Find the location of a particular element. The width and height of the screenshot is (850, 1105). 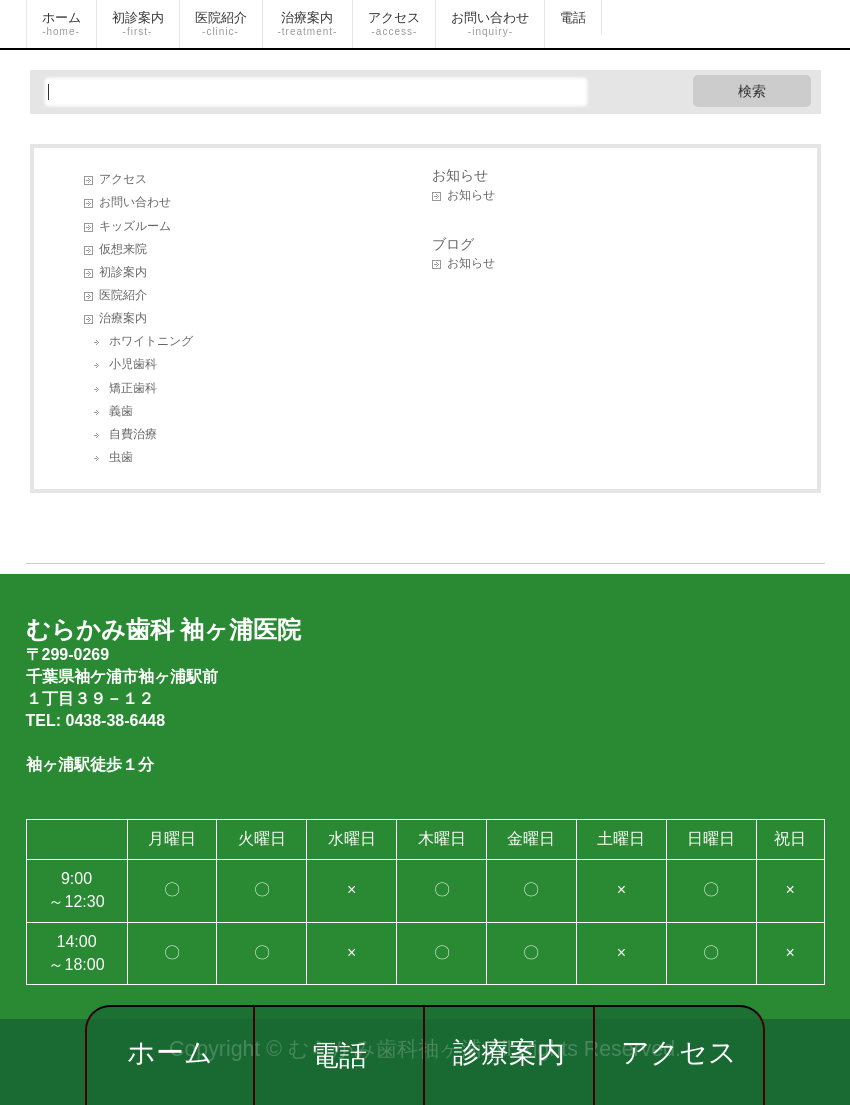

治療案内 is located at coordinates (123, 318).